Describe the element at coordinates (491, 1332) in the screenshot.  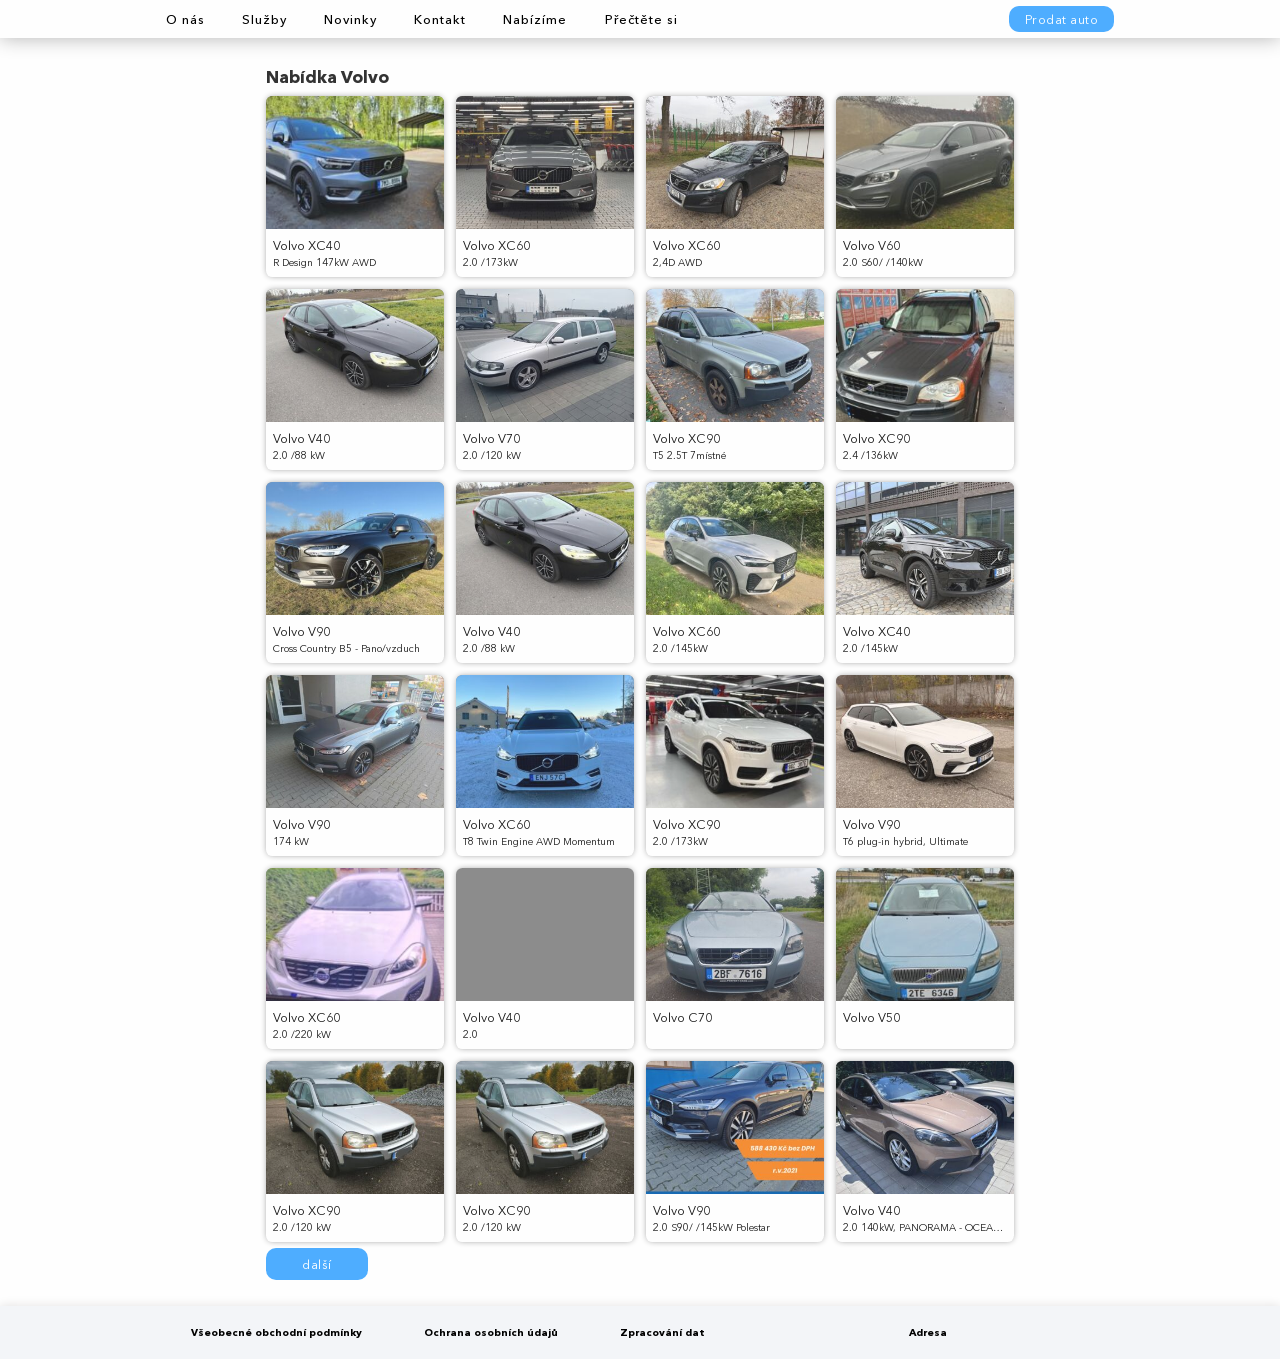
I see `Ochrana osobních údajů` at that location.